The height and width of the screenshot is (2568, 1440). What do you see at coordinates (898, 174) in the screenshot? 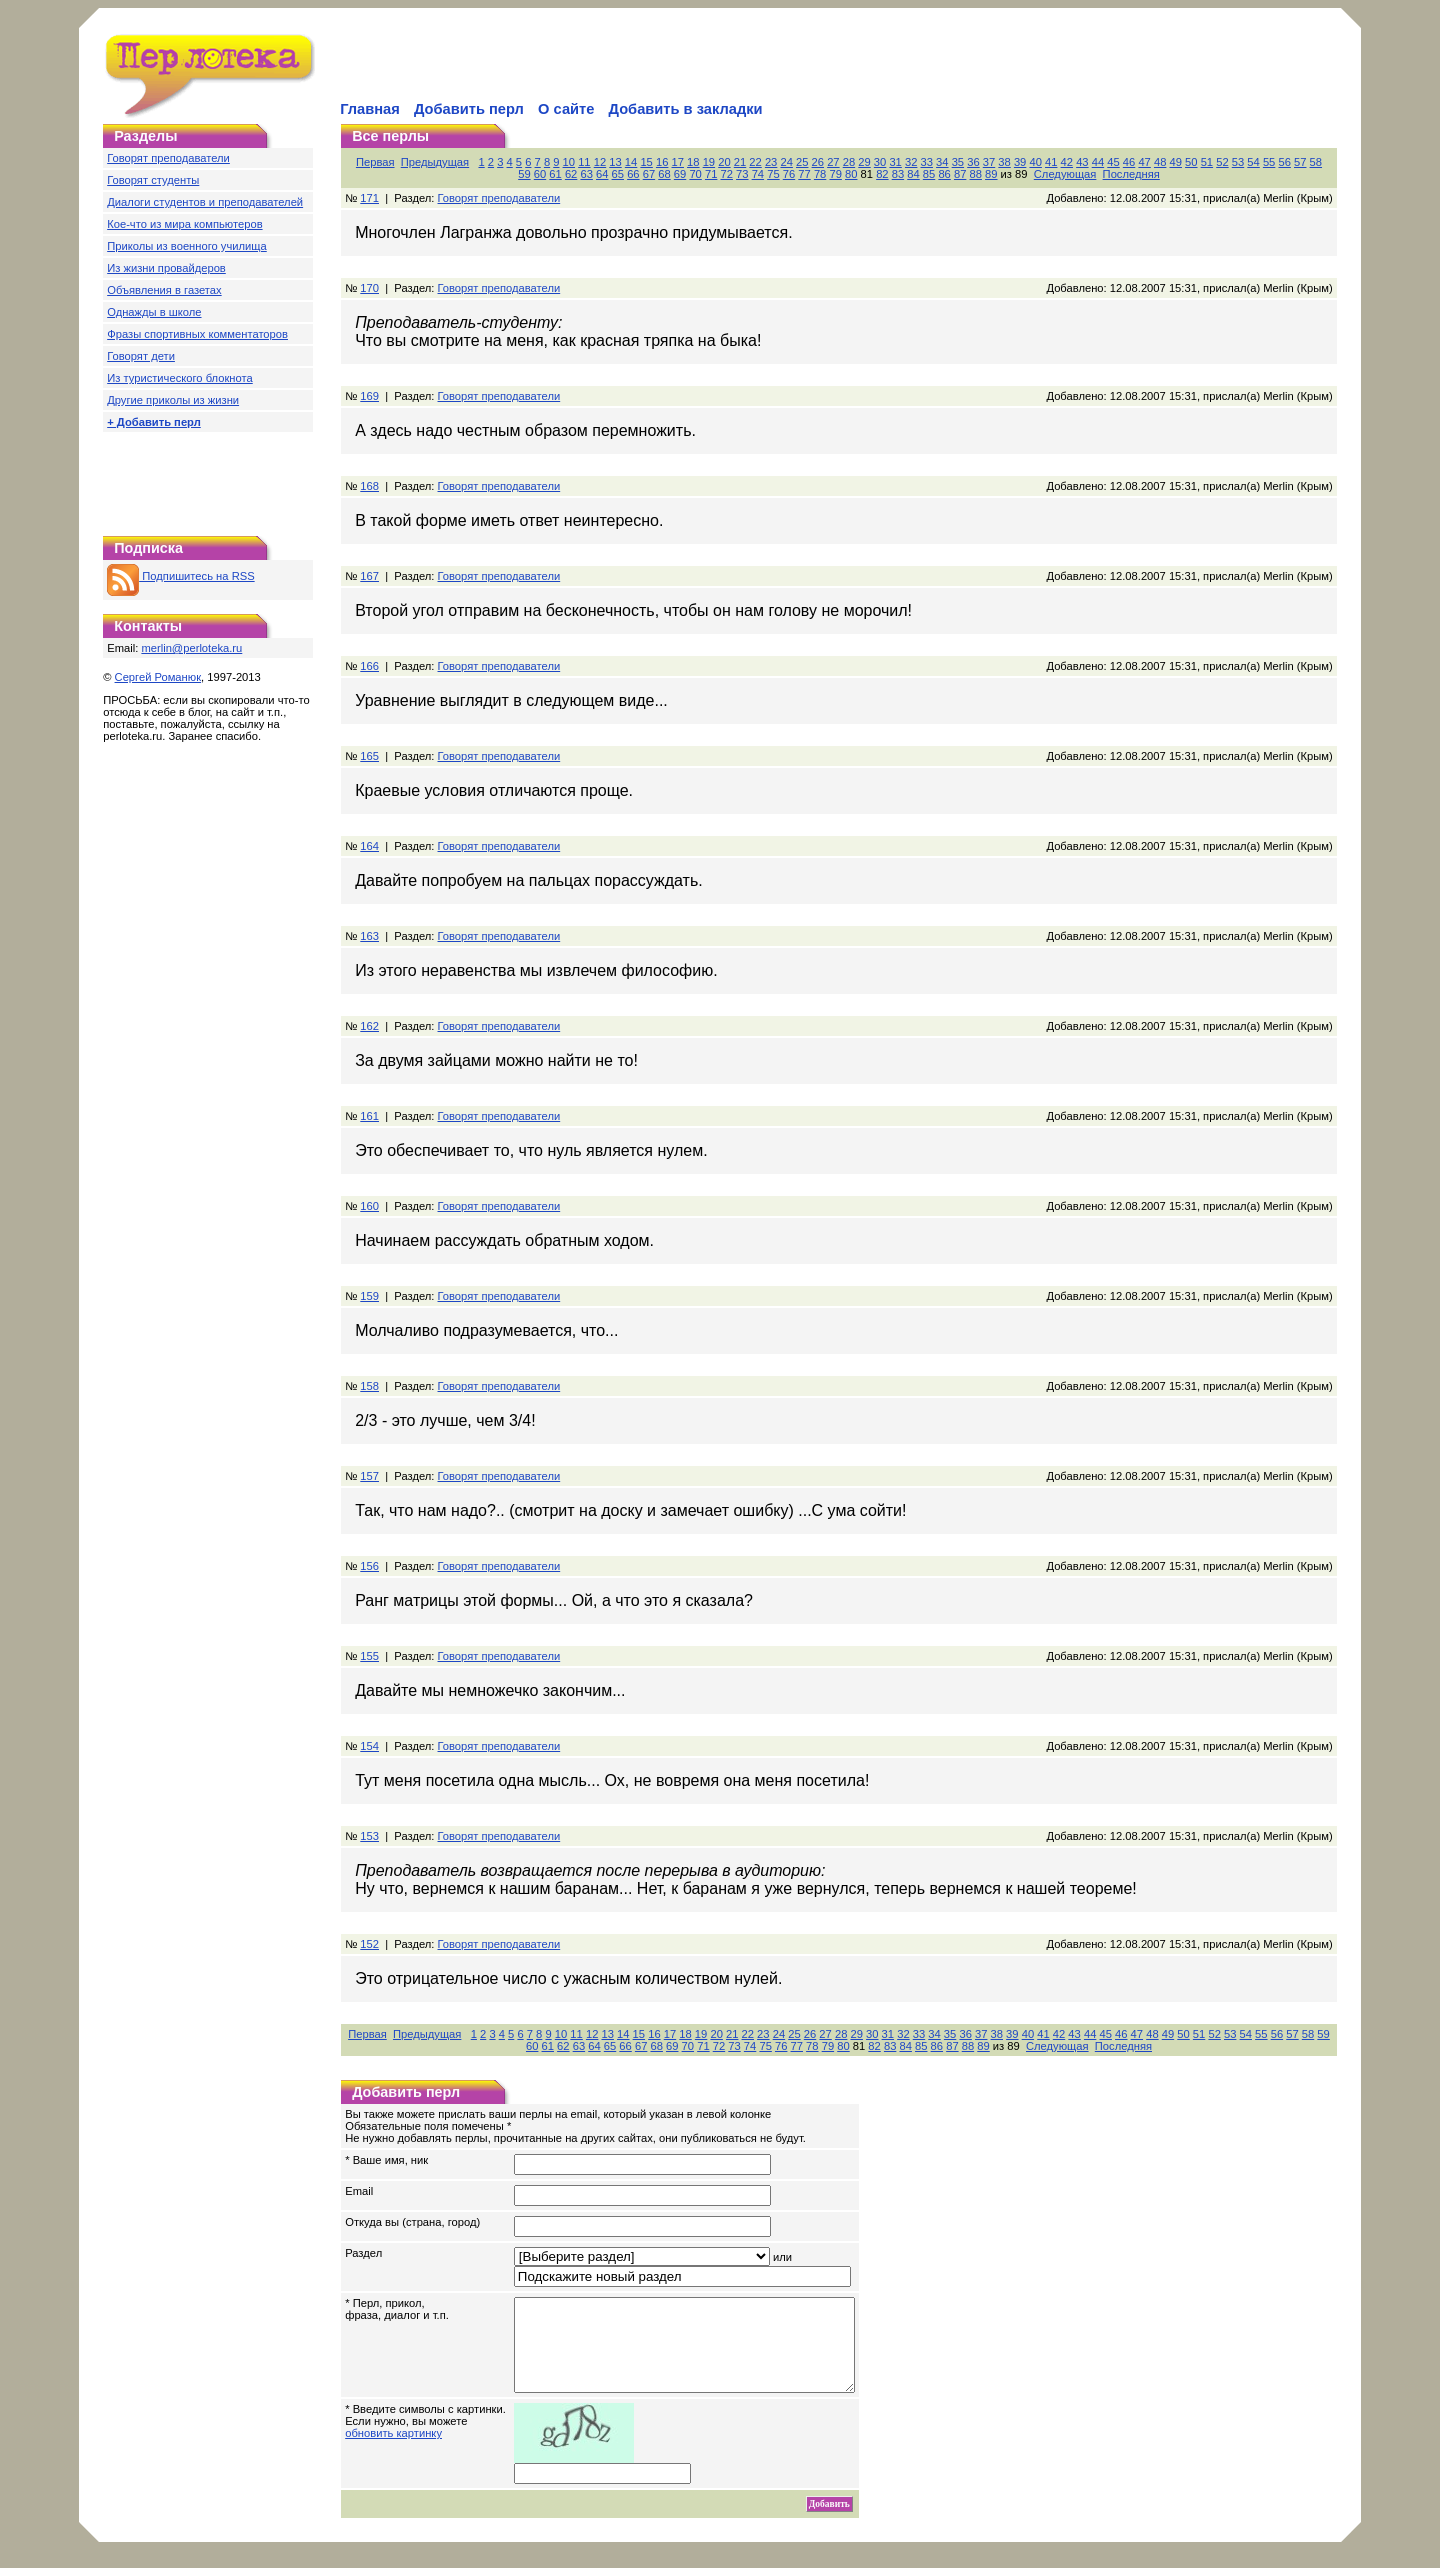
I see `83` at bounding box center [898, 174].